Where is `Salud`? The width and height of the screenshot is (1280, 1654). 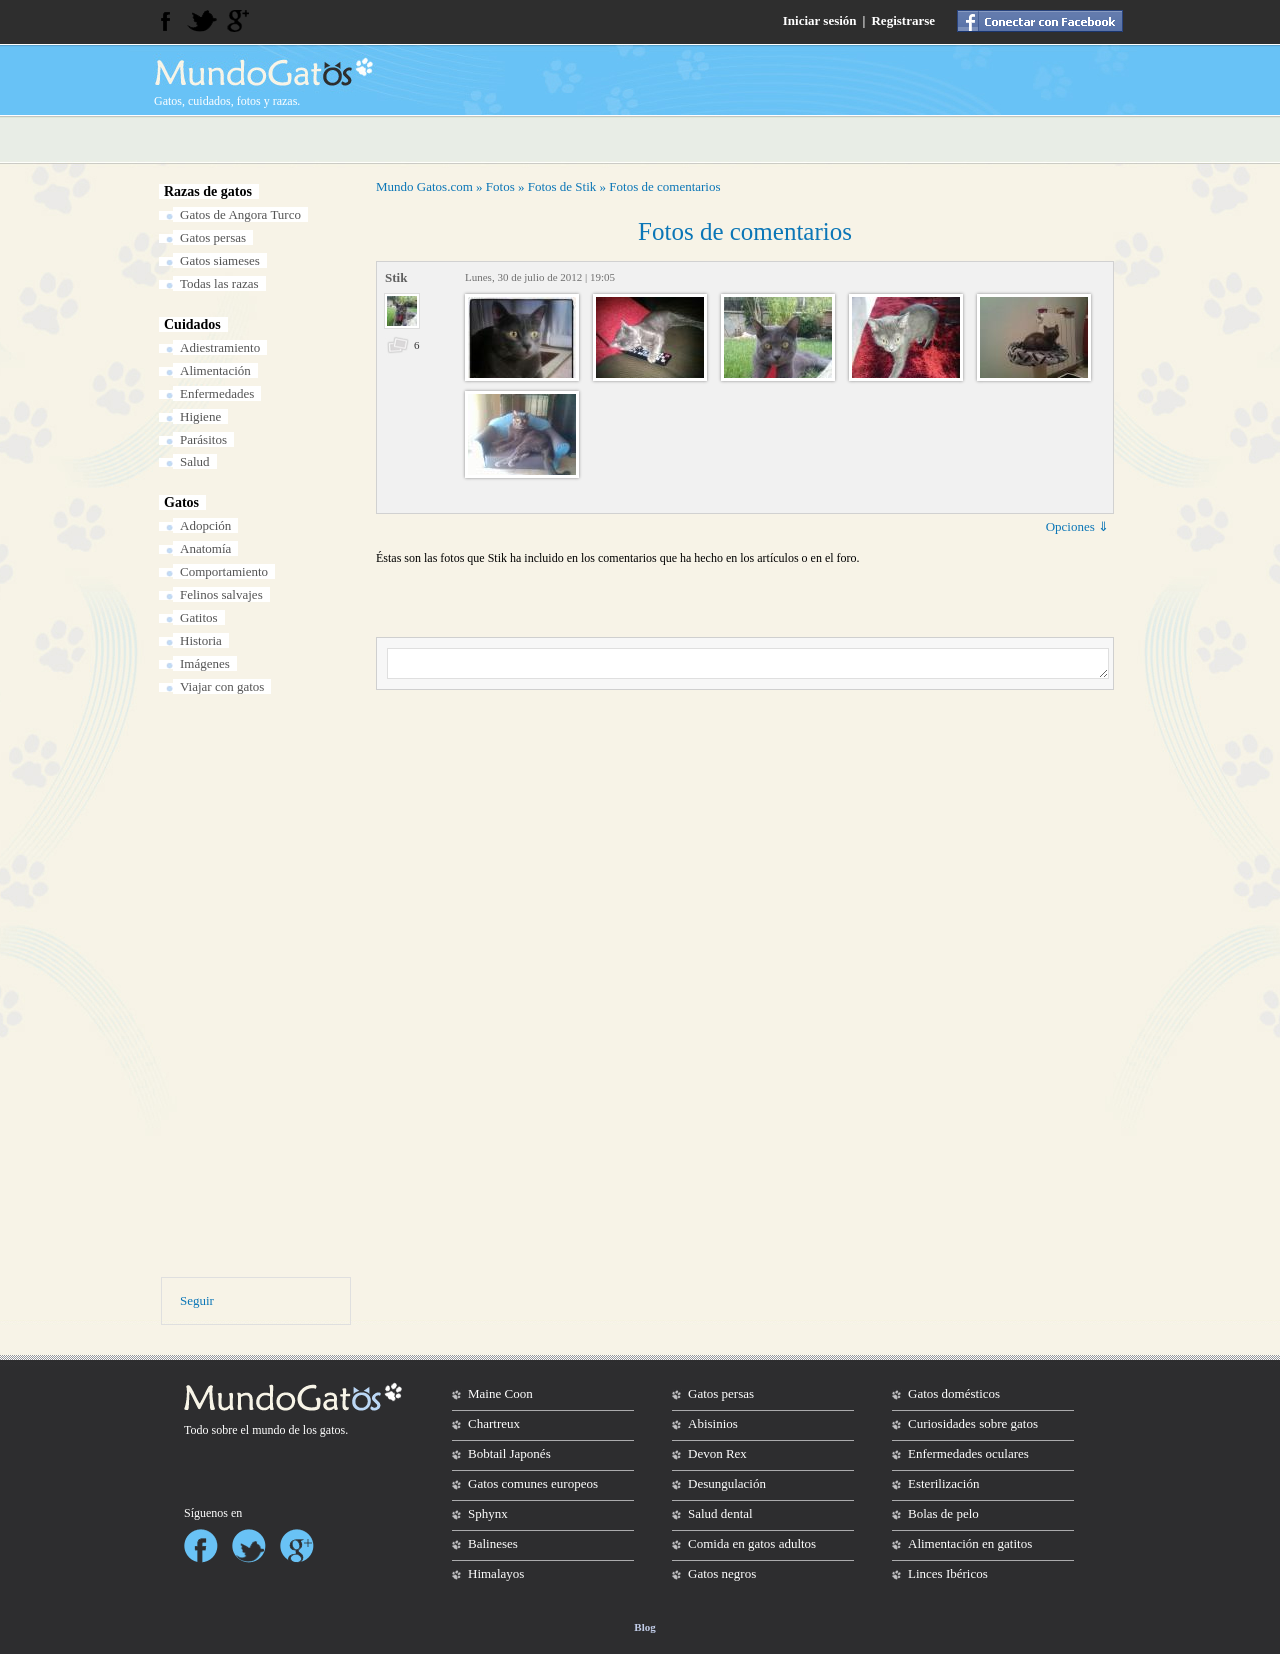 Salud is located at coordinates (195, 461).